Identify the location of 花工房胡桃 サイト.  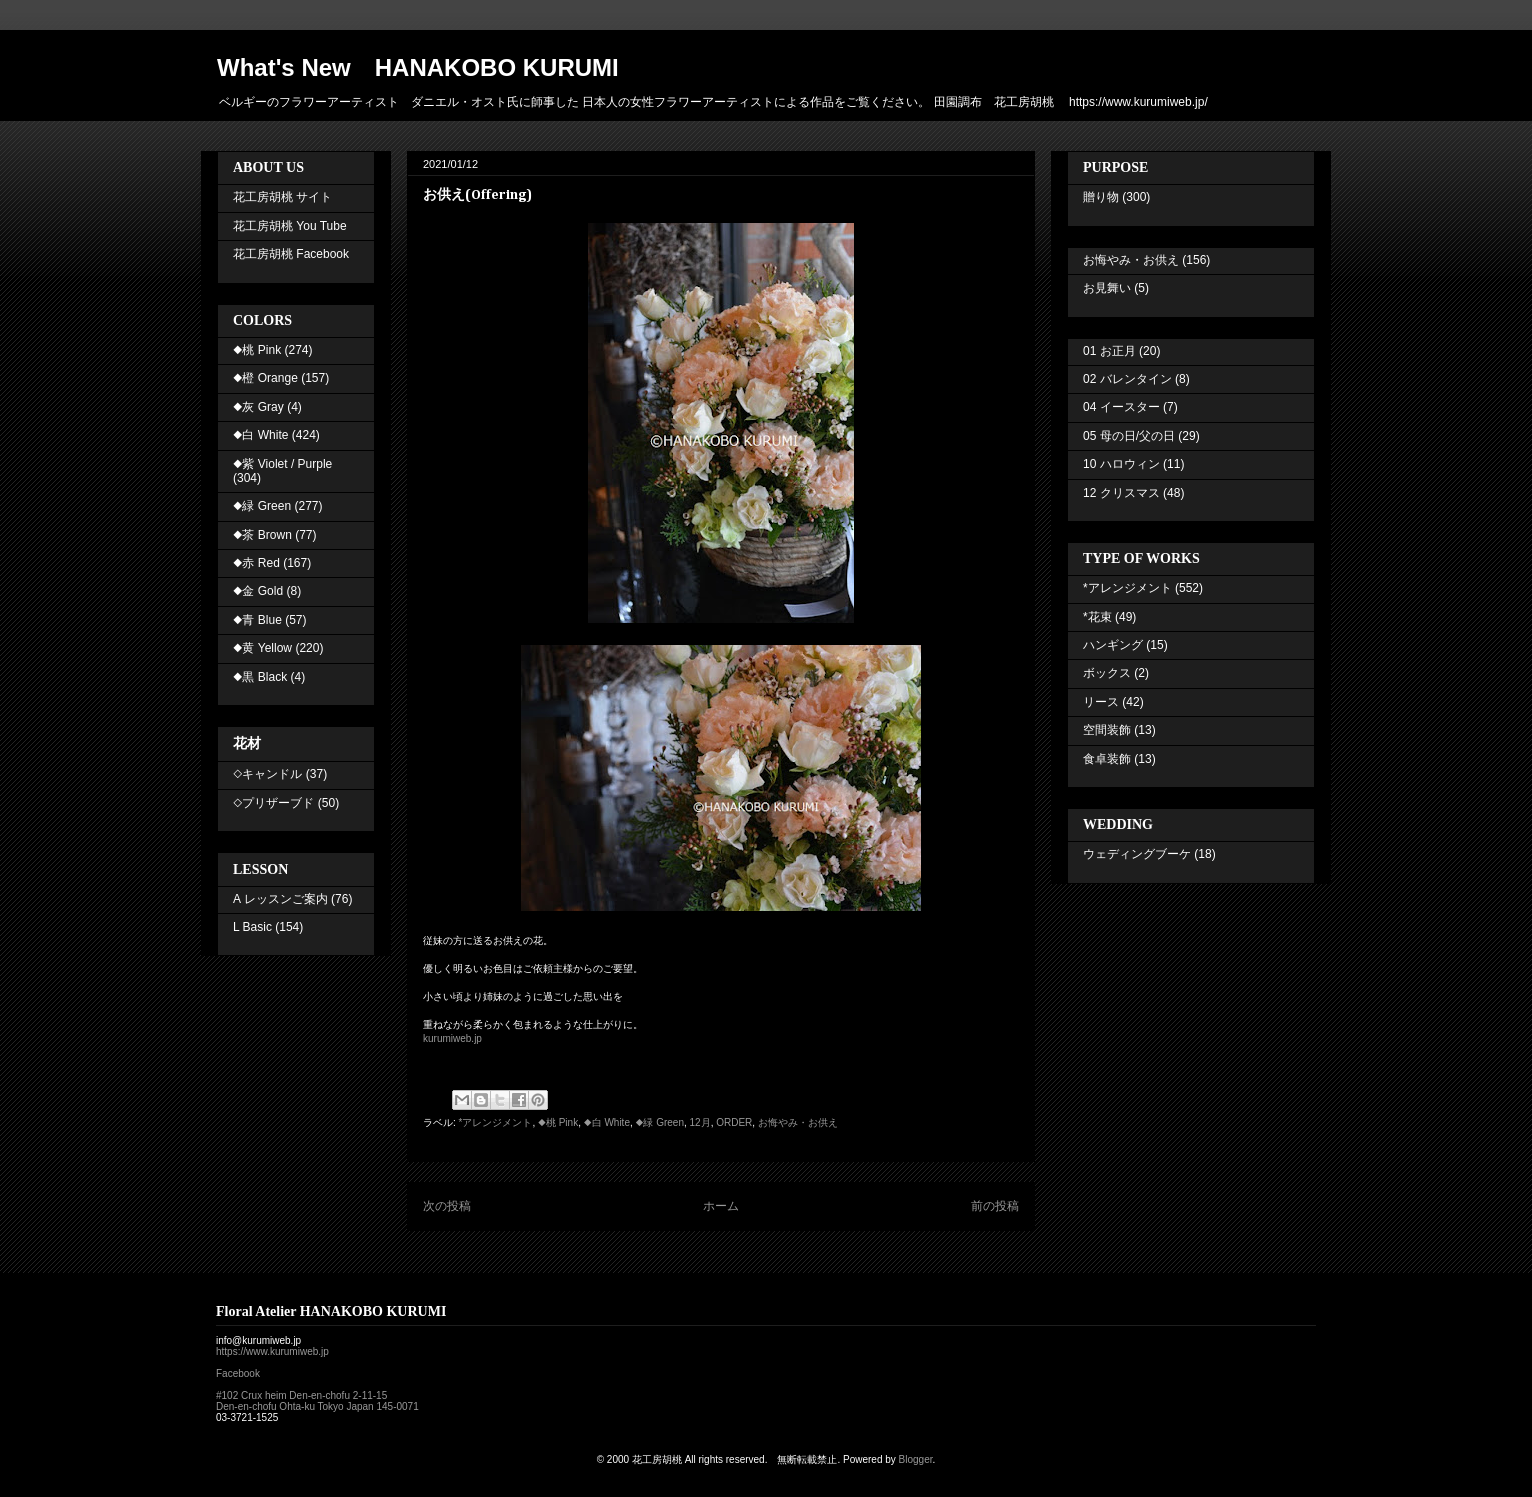
(282, 197).